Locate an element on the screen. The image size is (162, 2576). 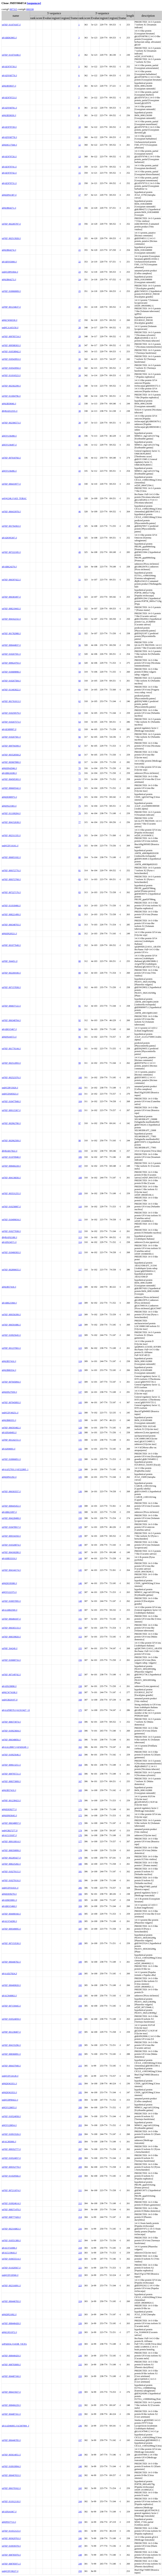
246 is located at coordinates (80, 2538).